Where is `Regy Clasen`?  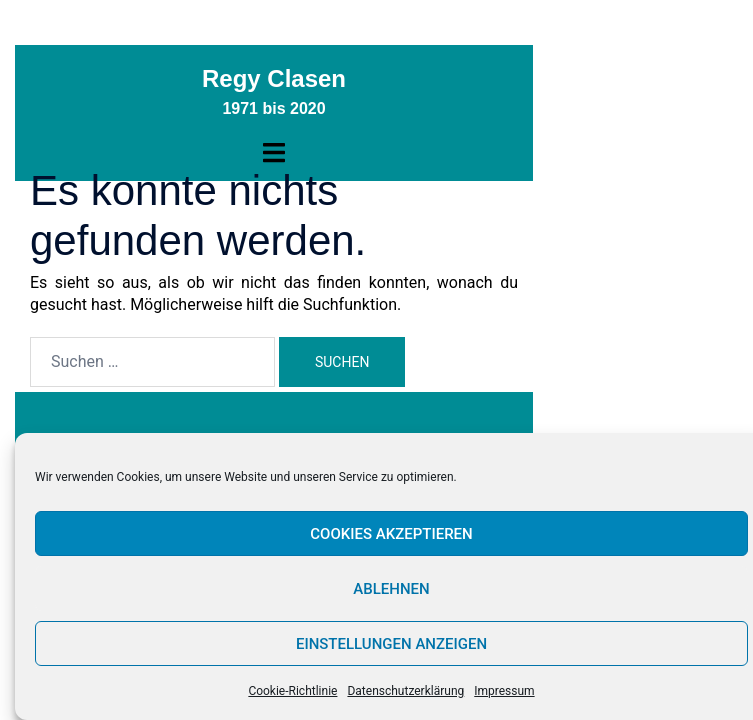 Regy Clasen is located at coordinates (274, 78).